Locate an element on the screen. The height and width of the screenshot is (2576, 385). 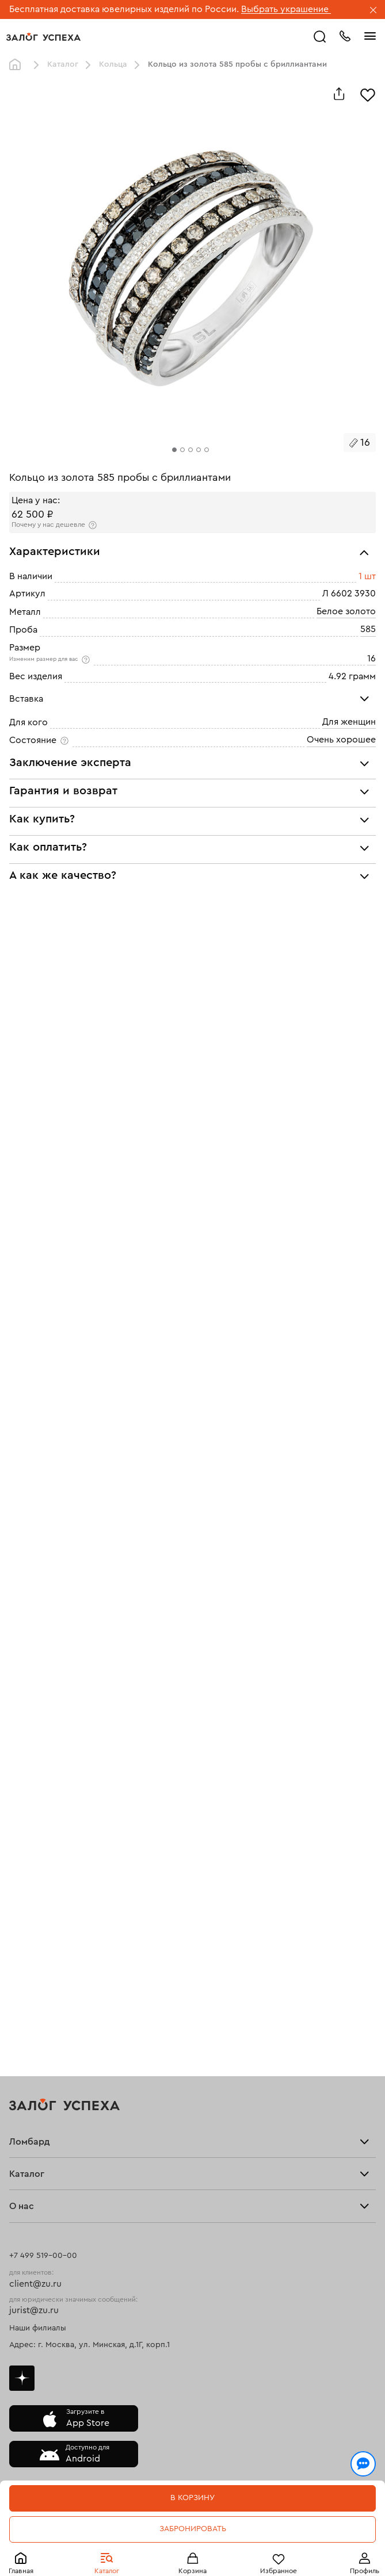
[Поделиться] is located at coordinates (338, 93).